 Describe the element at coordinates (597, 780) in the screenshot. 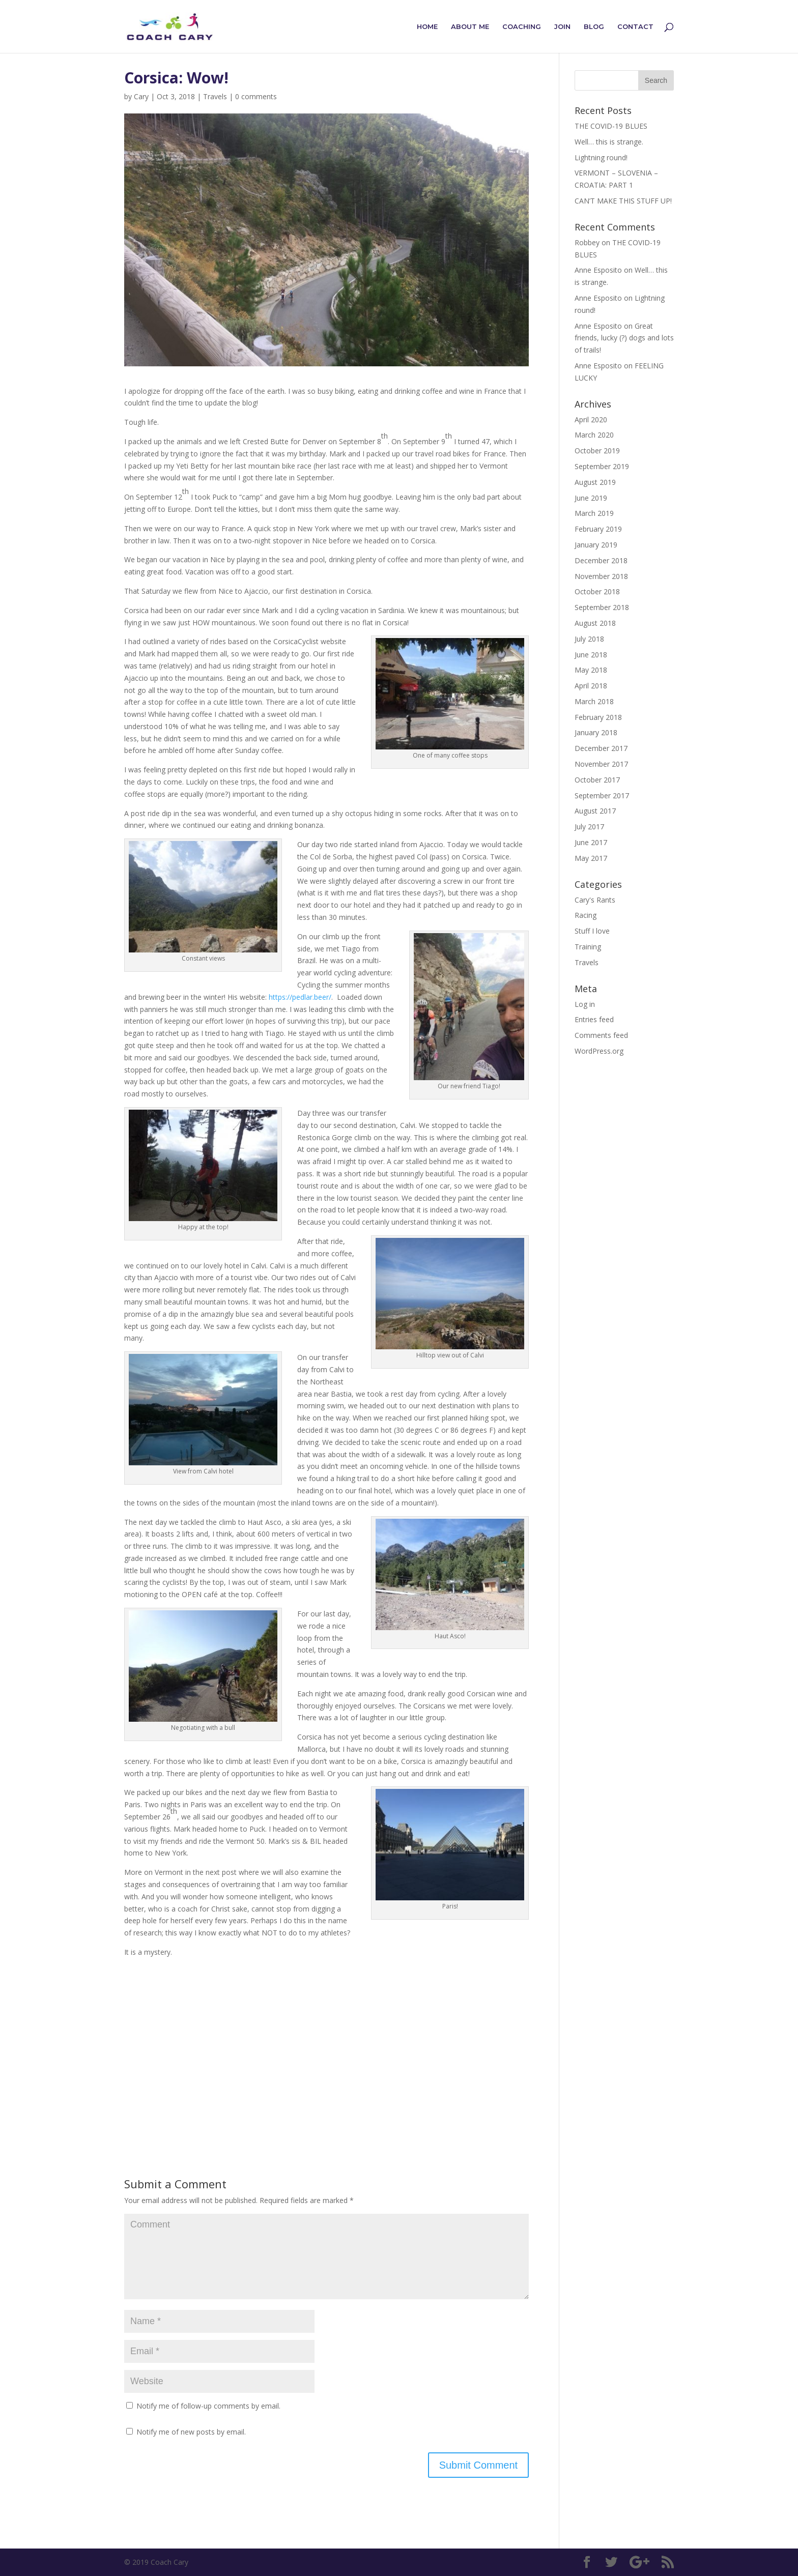

I see `October 2017` at that location.